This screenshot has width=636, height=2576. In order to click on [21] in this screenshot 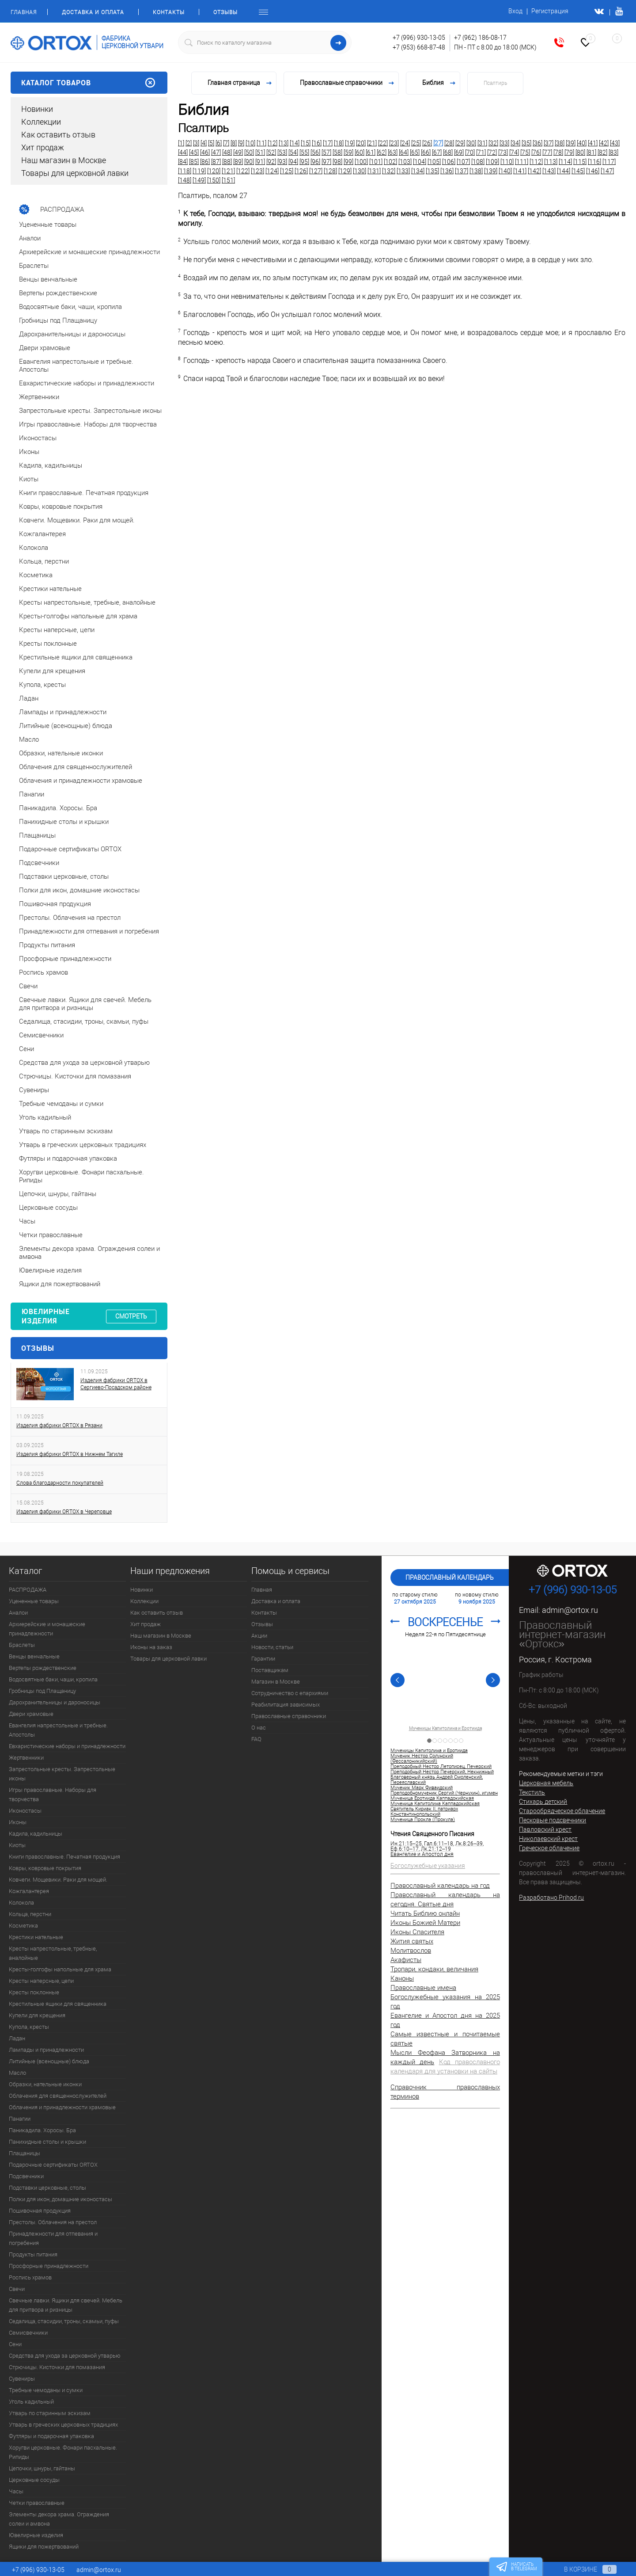, I will do `click(372, 143)`.